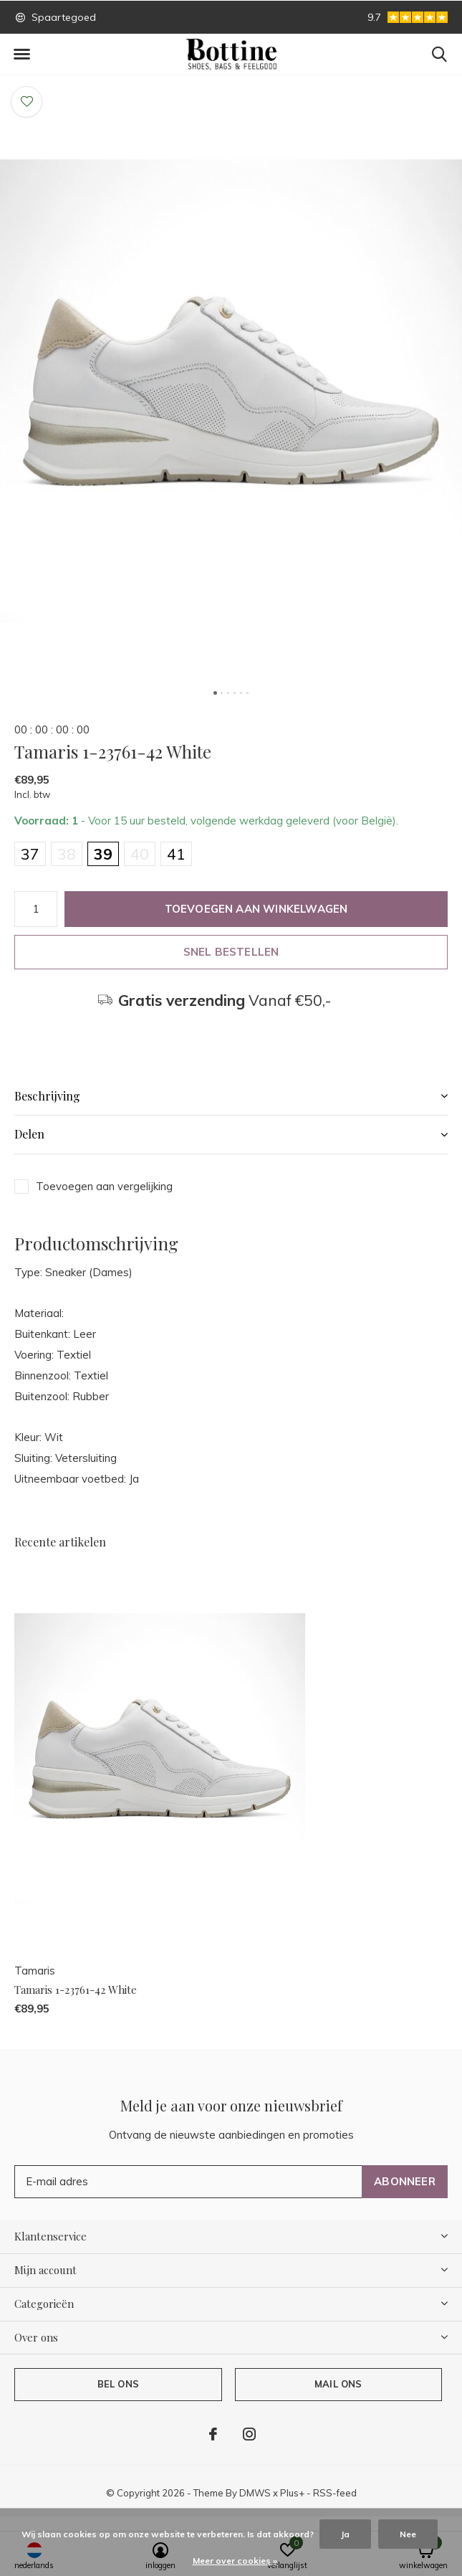 The width and height of the screenshot is (462, 2576). Describe the element at coordinates (118, 2384) in the screenshot. I see `Bel ons` at that location.